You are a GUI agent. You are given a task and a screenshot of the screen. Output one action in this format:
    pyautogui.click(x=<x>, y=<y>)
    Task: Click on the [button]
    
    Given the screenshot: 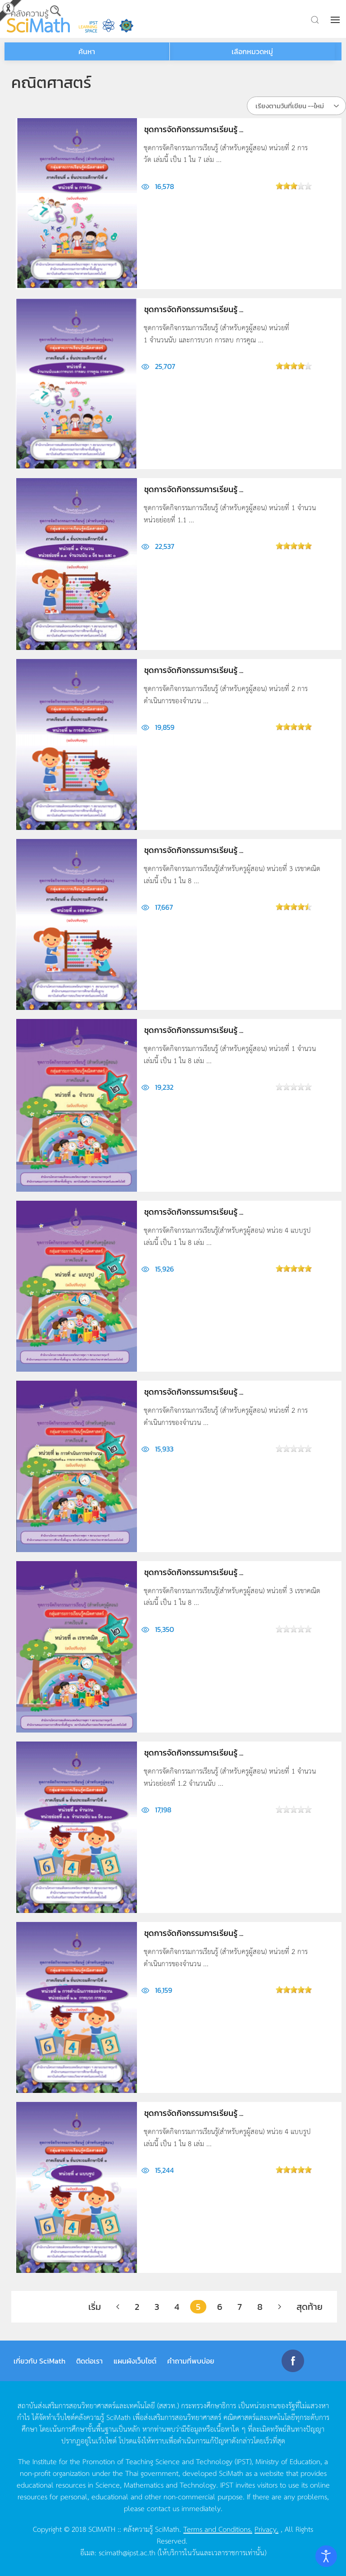 What is the action you would take?
    pyautogui.click(x=336, y=19)
    